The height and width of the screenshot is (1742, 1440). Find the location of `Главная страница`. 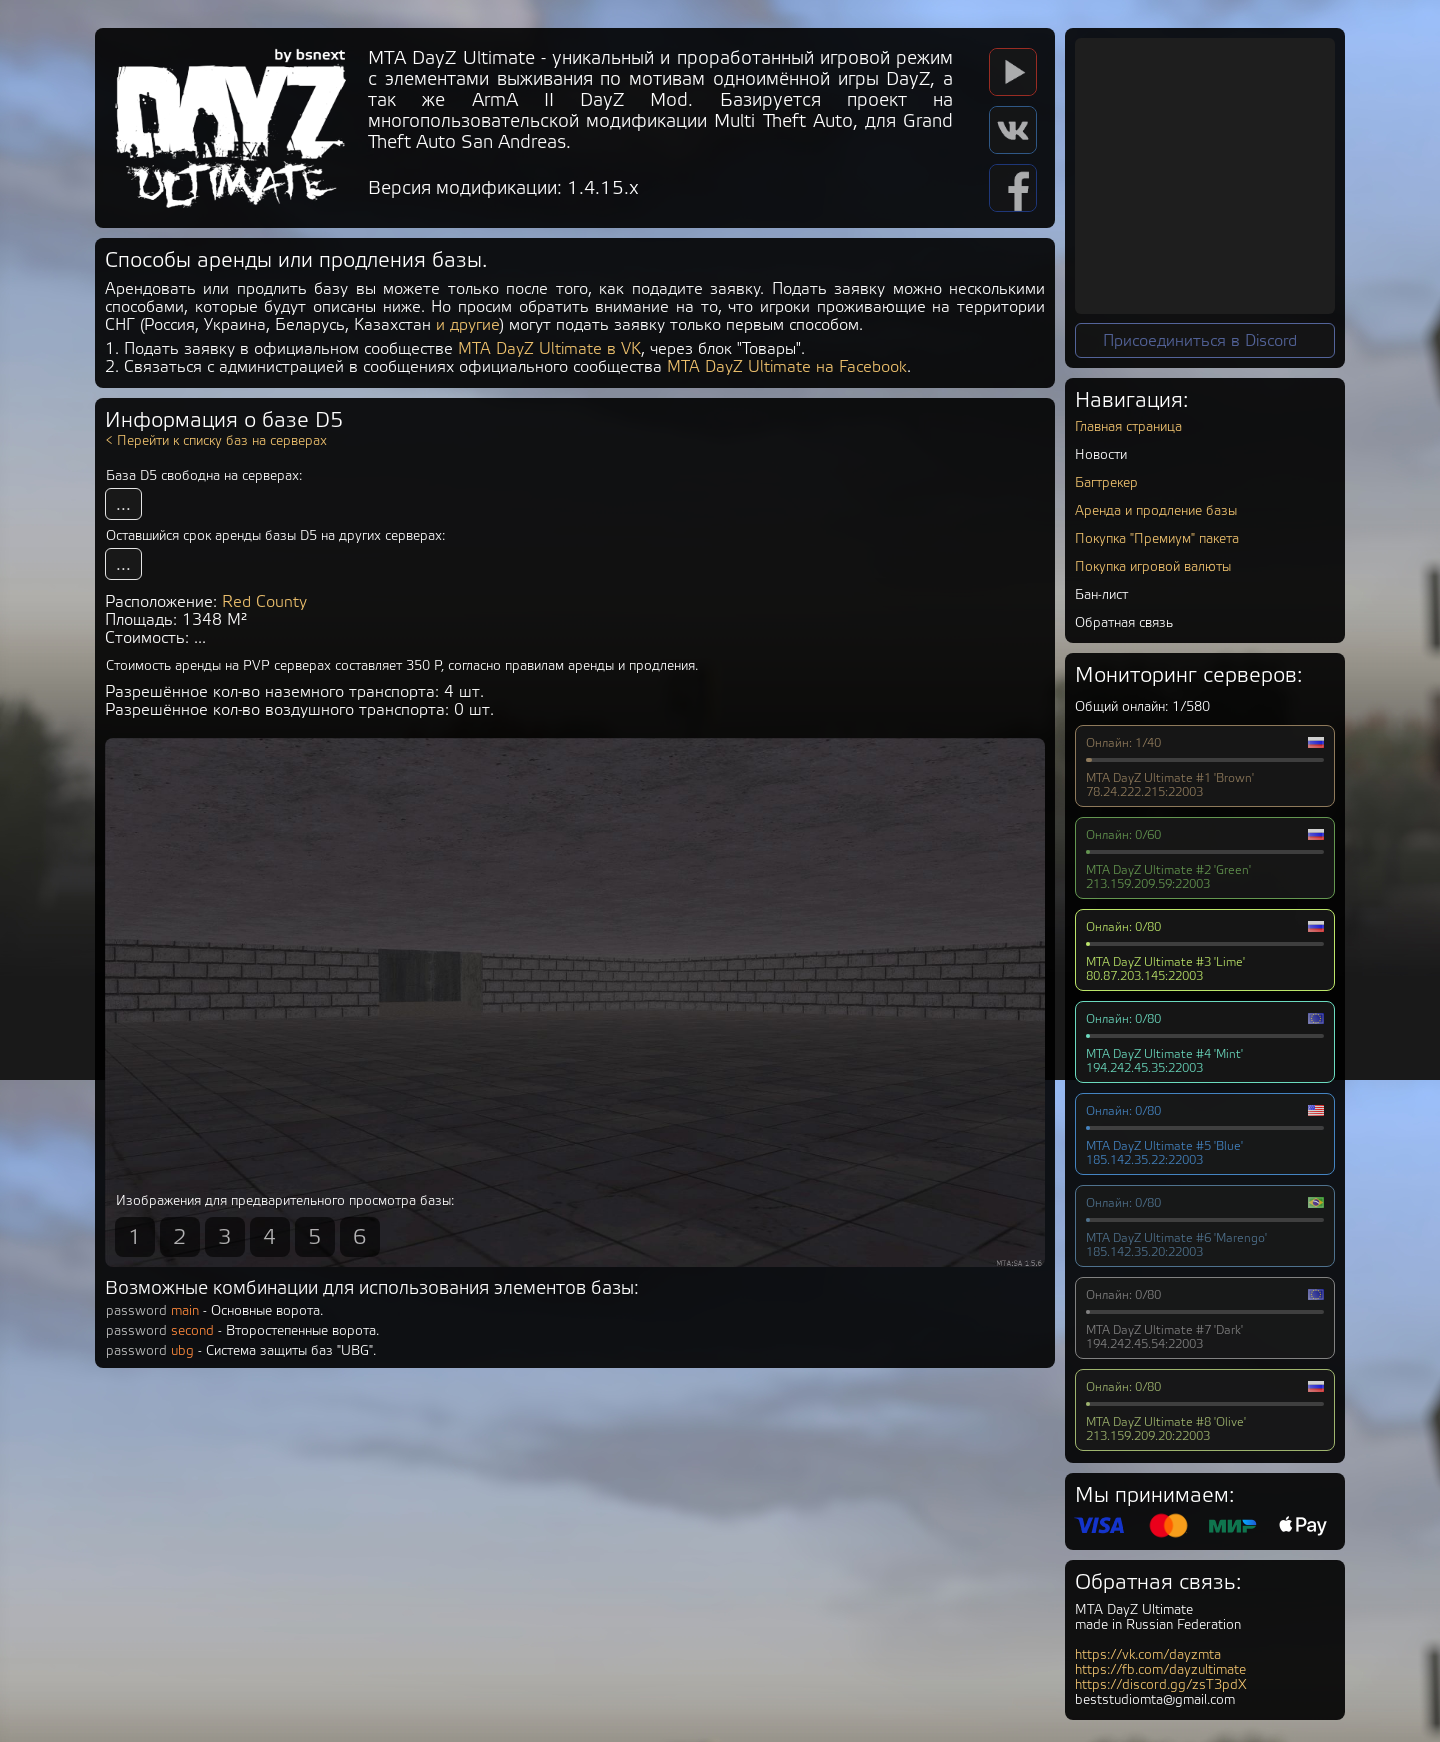

Главная страница is located at coordinates (1128, 426).